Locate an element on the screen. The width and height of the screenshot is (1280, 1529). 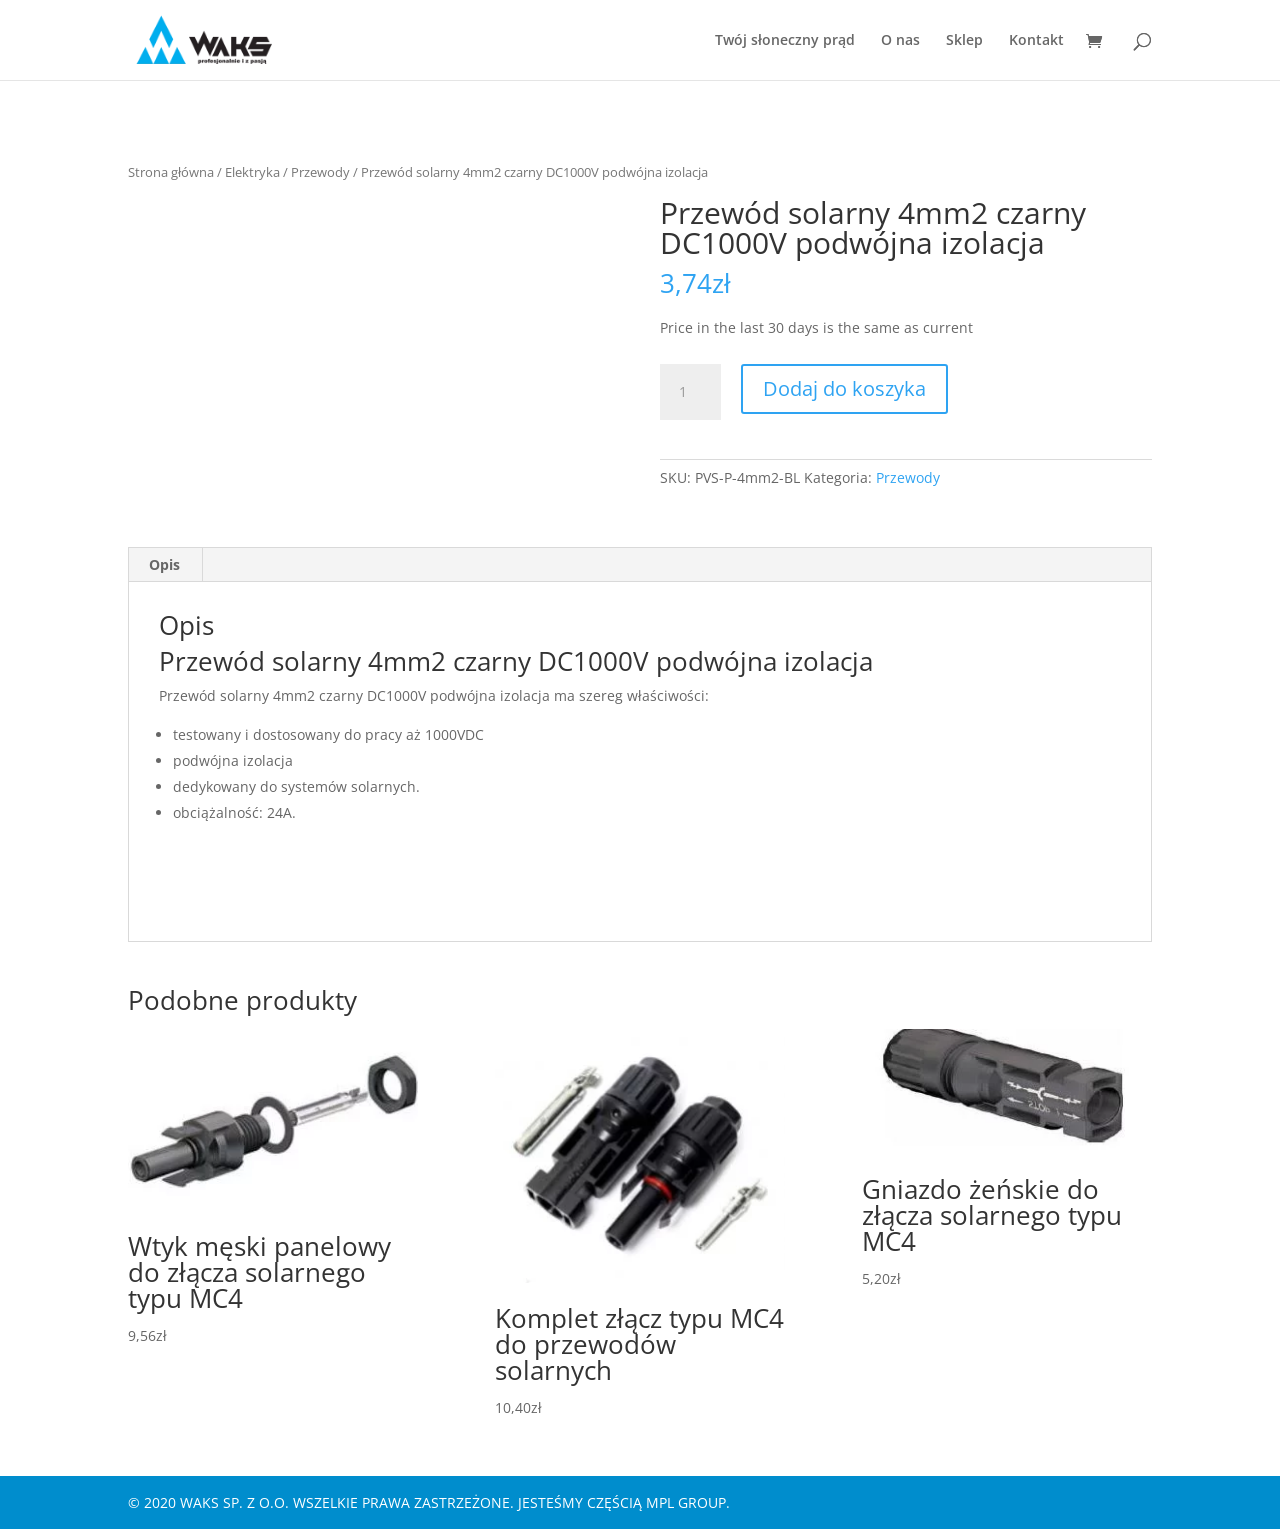
Opis [tab] is located at coordinates (164, 564).